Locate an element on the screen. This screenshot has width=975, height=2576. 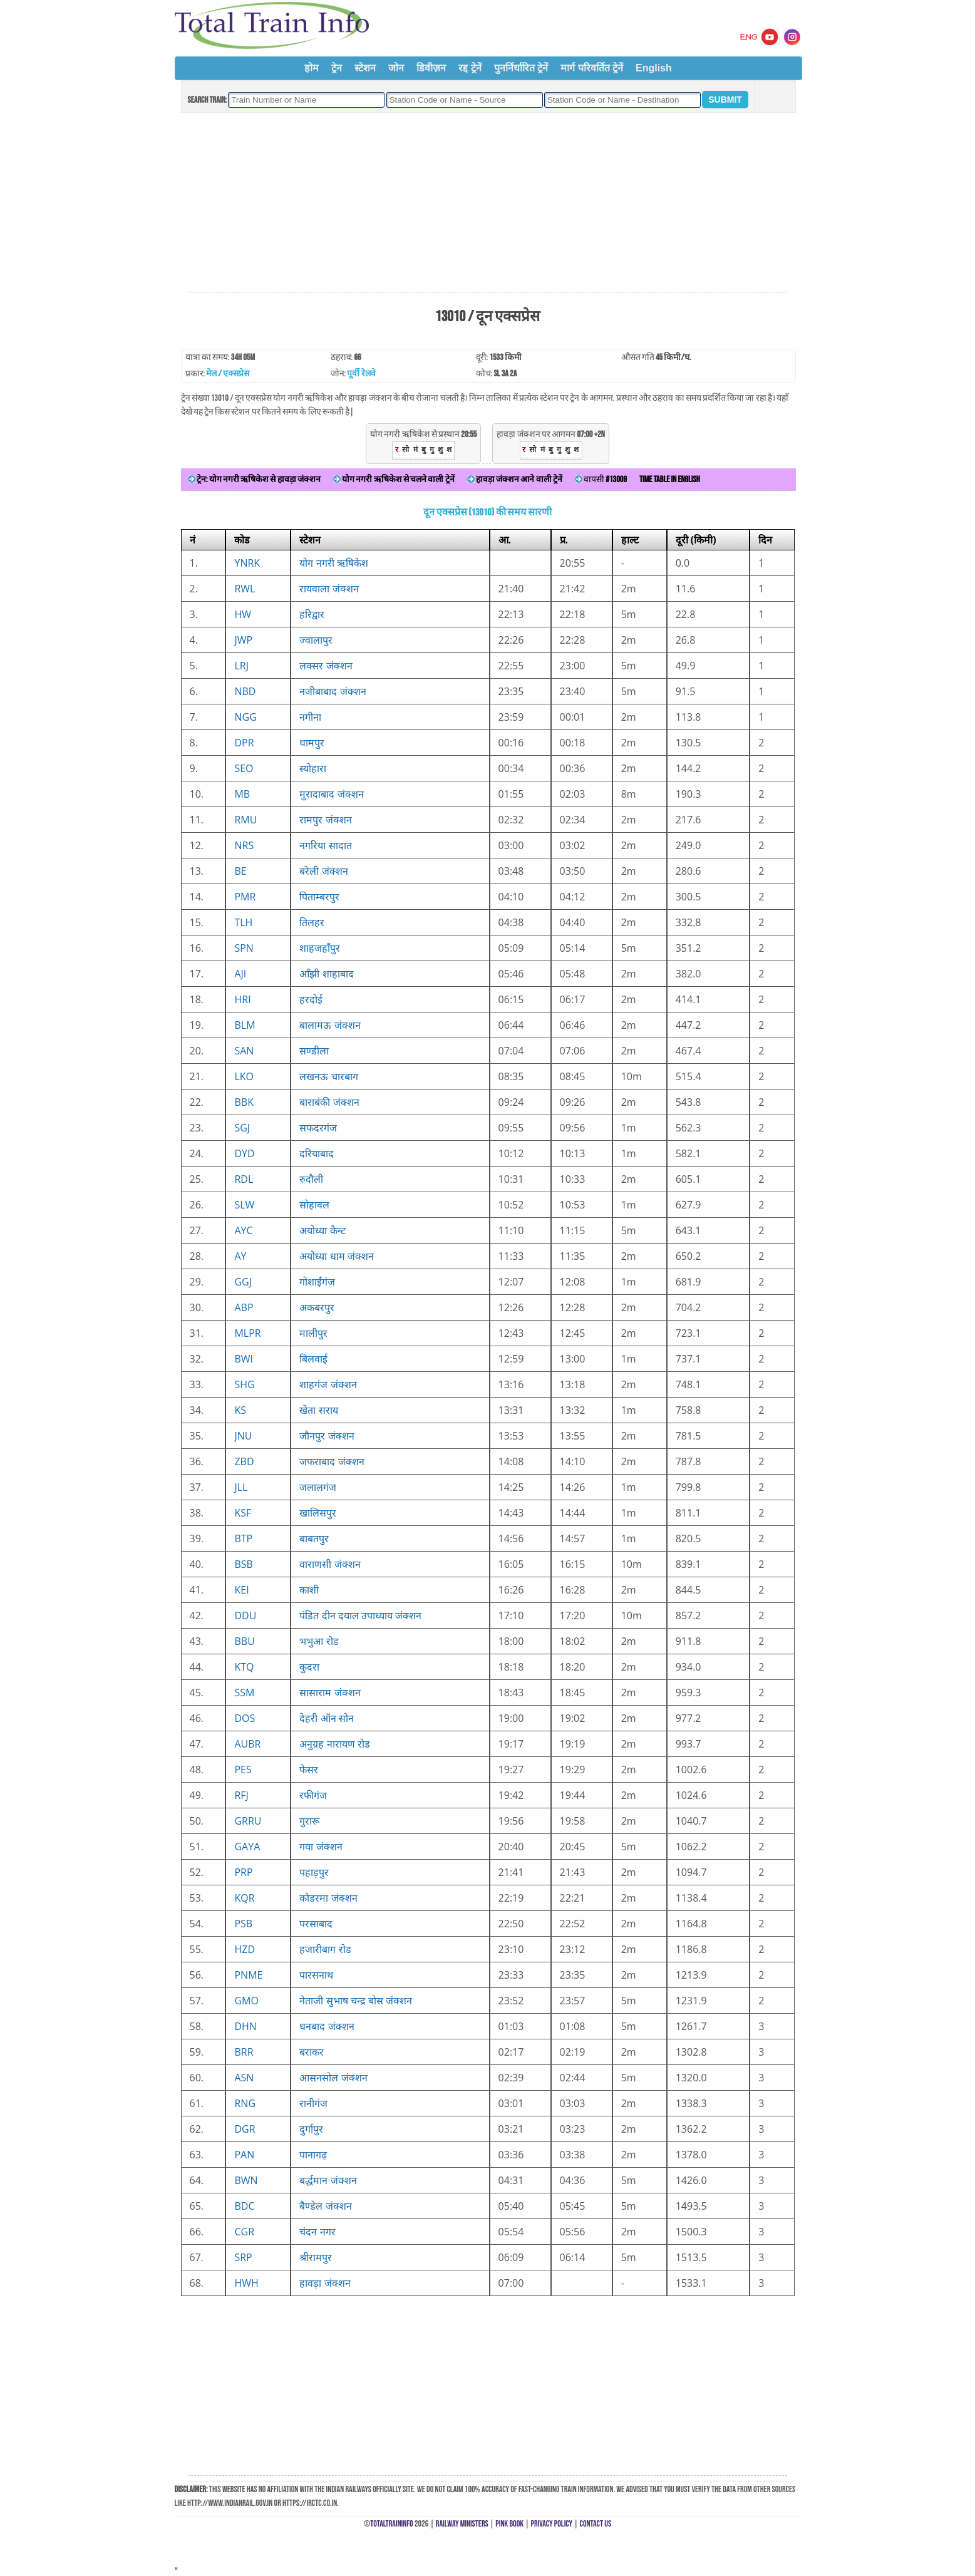
अकबरपुर is located at coordinates (316, 1307).